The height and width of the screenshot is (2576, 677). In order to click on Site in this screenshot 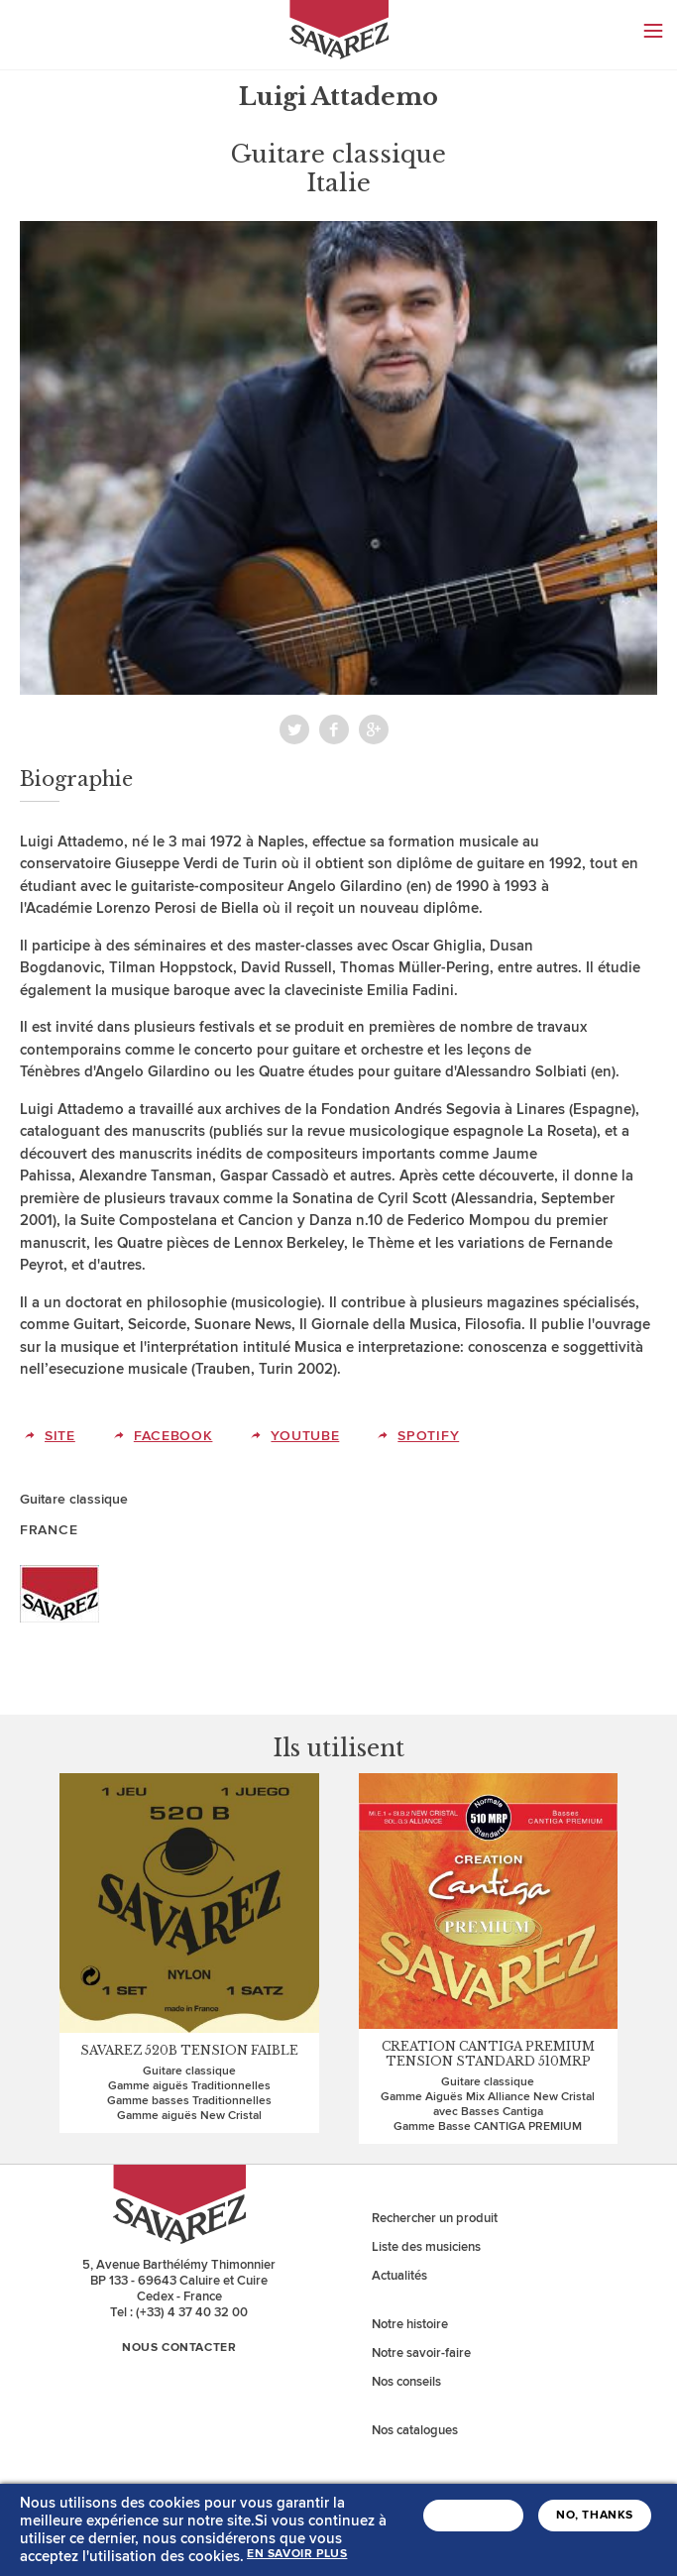, I will do `click(60, 1435)`.